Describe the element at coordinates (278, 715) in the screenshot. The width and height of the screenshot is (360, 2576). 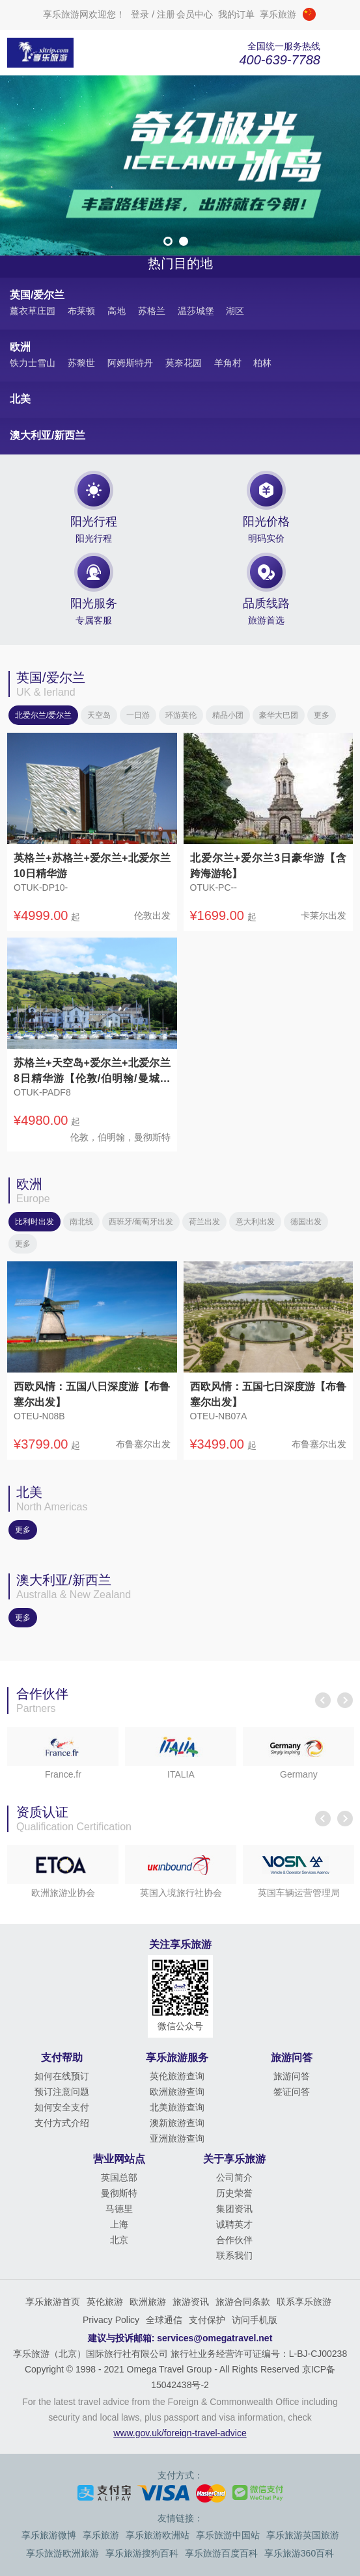
I see `豪华大巴团` at that location.